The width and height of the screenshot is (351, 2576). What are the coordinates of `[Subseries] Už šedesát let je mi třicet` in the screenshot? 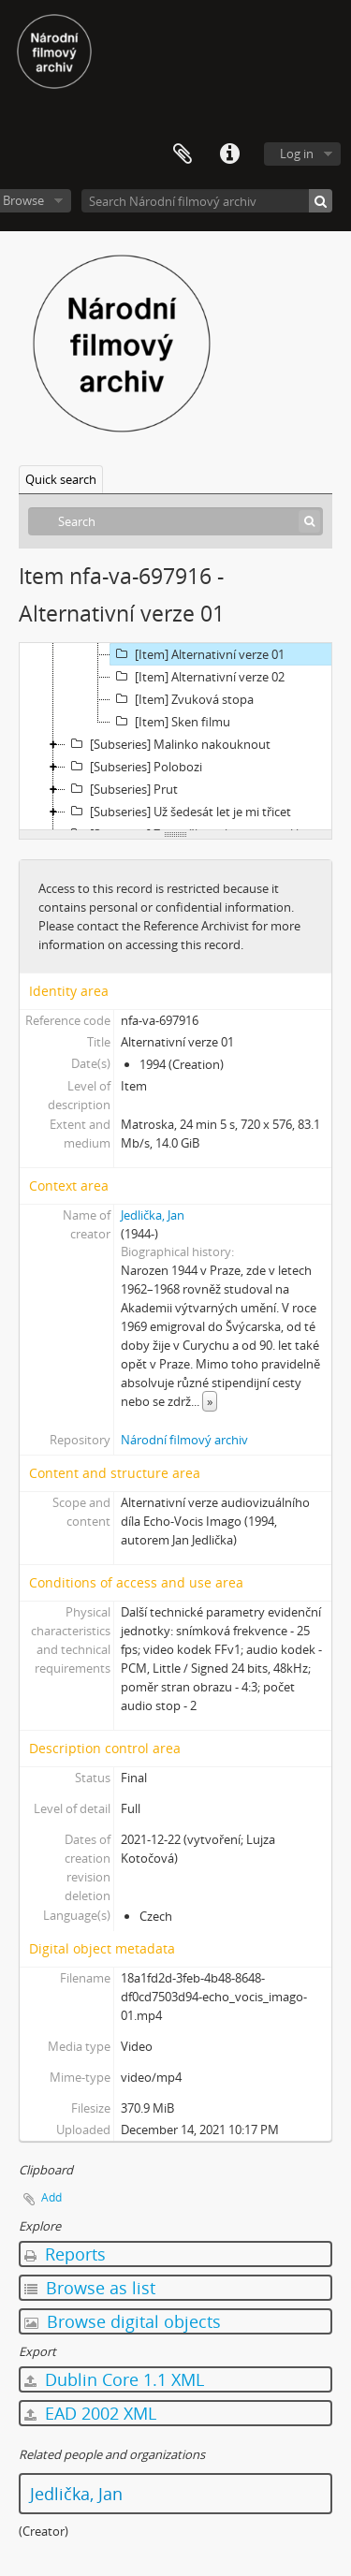 It's located at (178, 811).